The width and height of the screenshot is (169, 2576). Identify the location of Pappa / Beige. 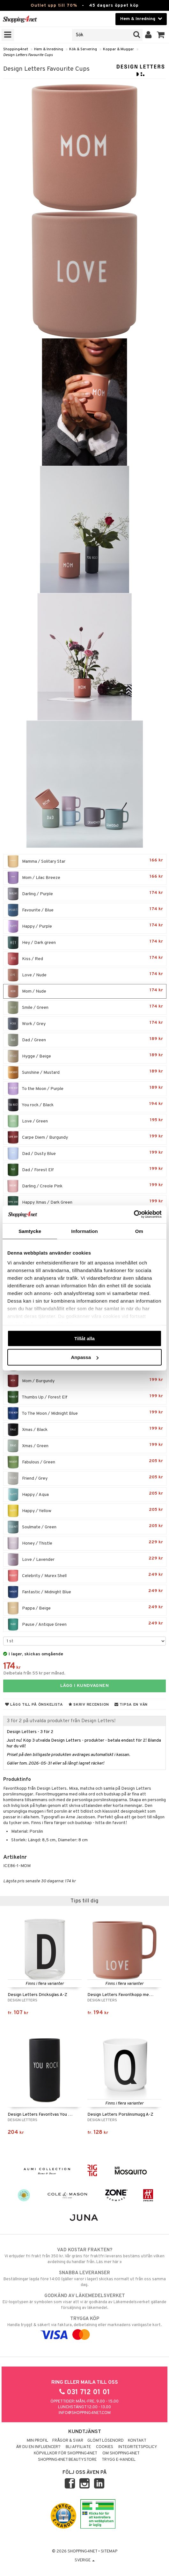
(85, 1608).